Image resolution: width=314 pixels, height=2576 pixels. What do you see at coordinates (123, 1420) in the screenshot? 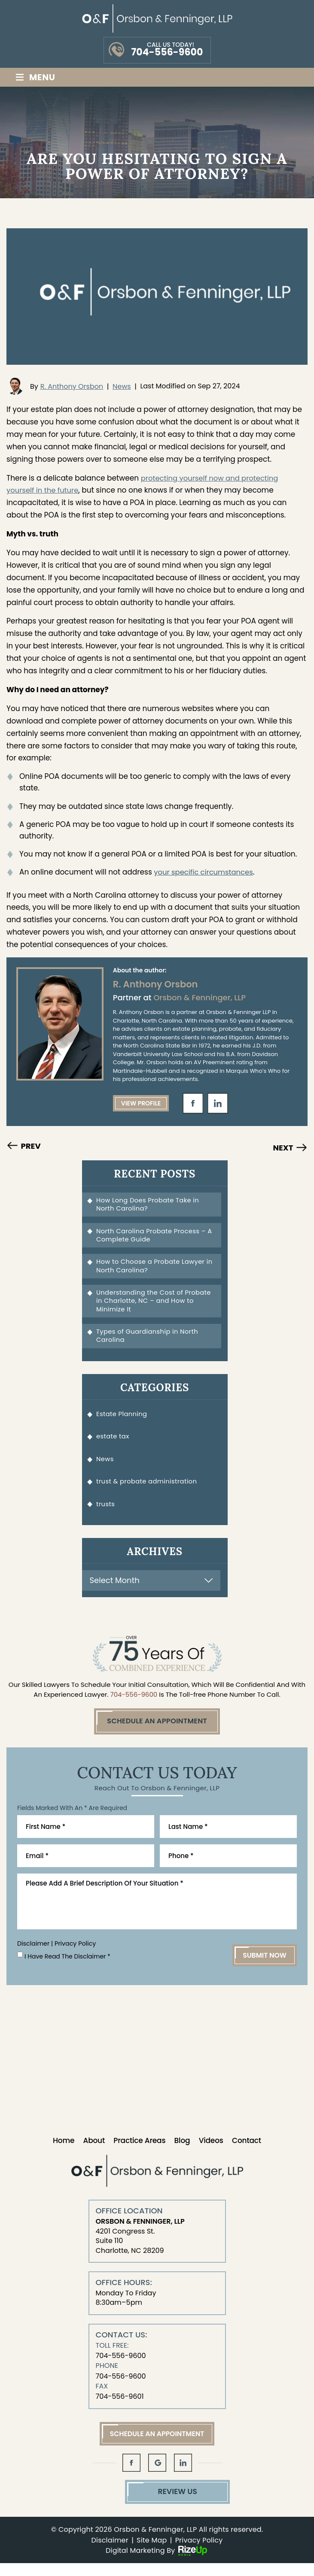
I see `Estate Planning` at bounding box center [123, 1420].